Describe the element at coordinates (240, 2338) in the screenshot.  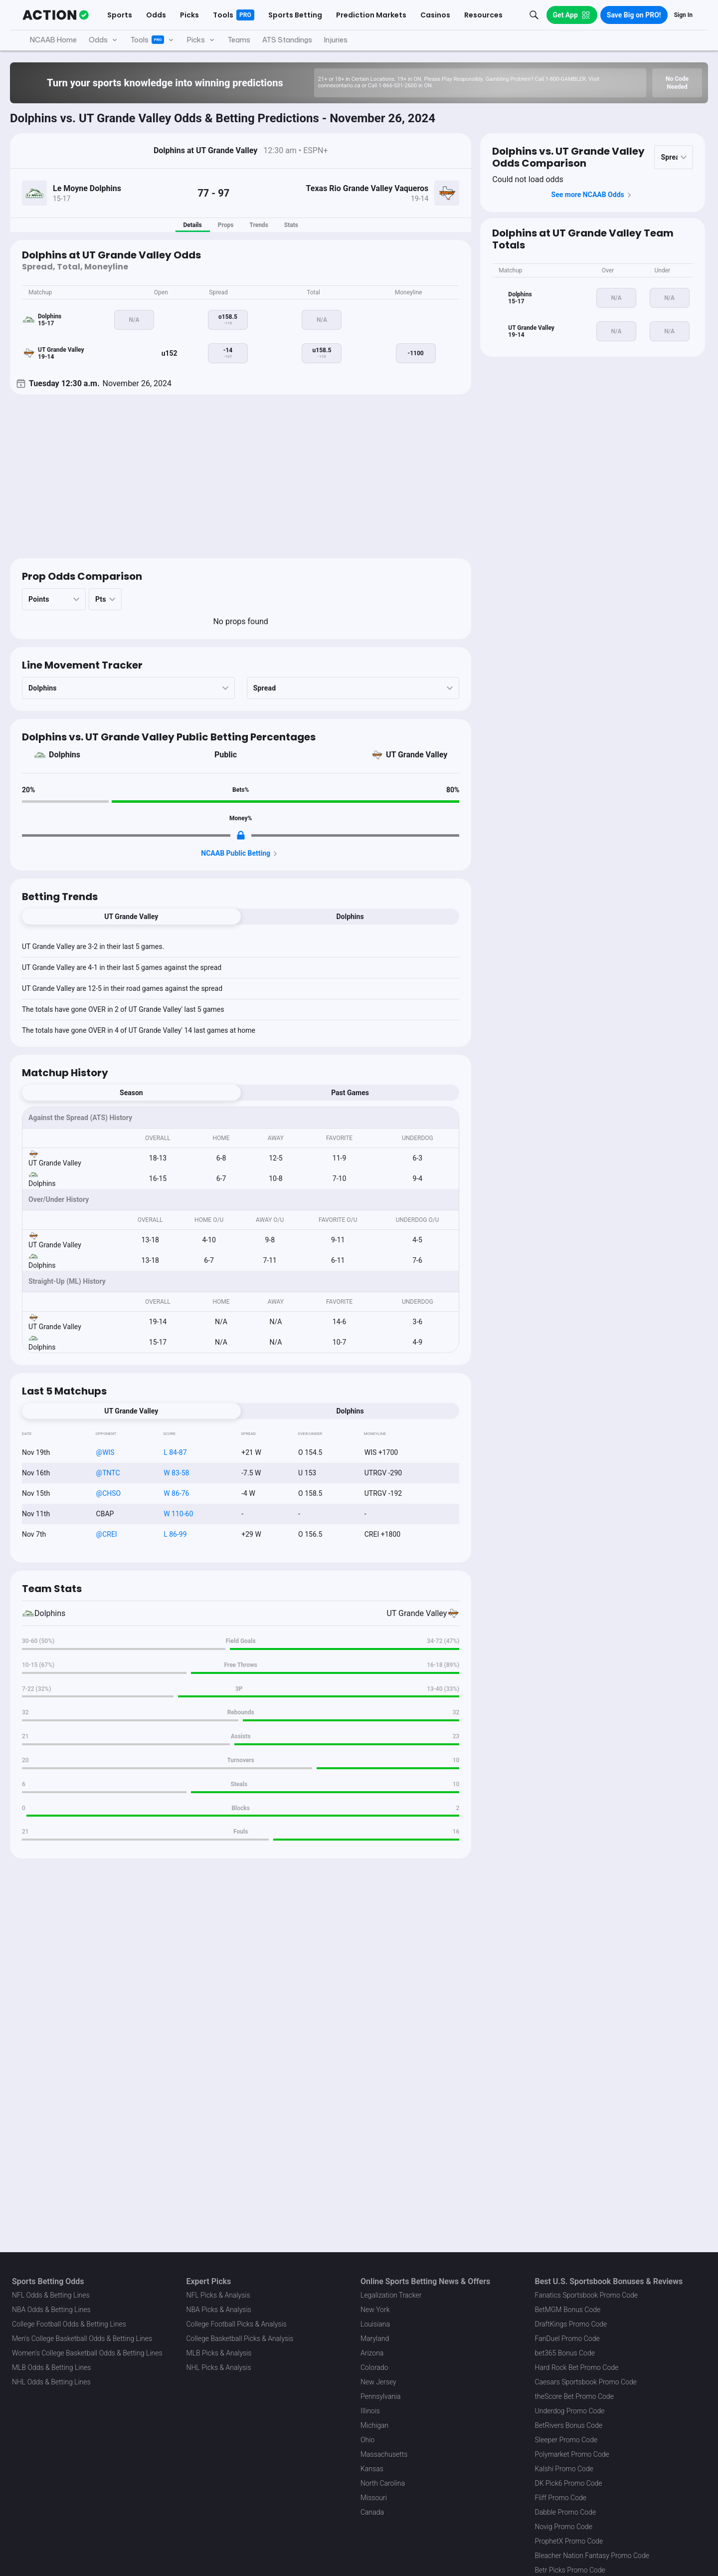
I see `College Basketball Picks & Analysis` at that location.